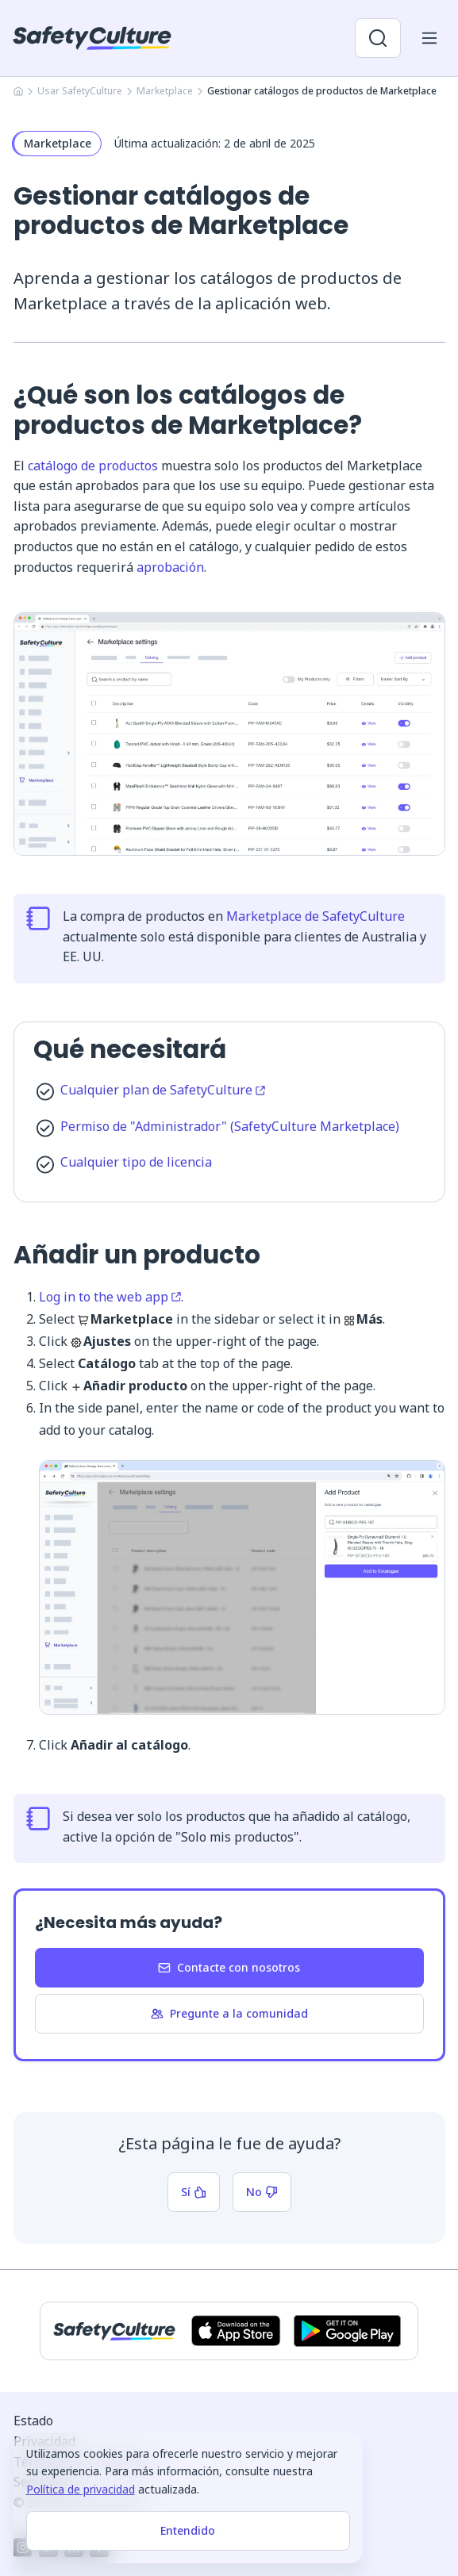 This screenshot has height=2576, width=458. Describe the element at coordinates (229, 2013) in the screenshot. I see `Pregunte a la comunidad` at that location.